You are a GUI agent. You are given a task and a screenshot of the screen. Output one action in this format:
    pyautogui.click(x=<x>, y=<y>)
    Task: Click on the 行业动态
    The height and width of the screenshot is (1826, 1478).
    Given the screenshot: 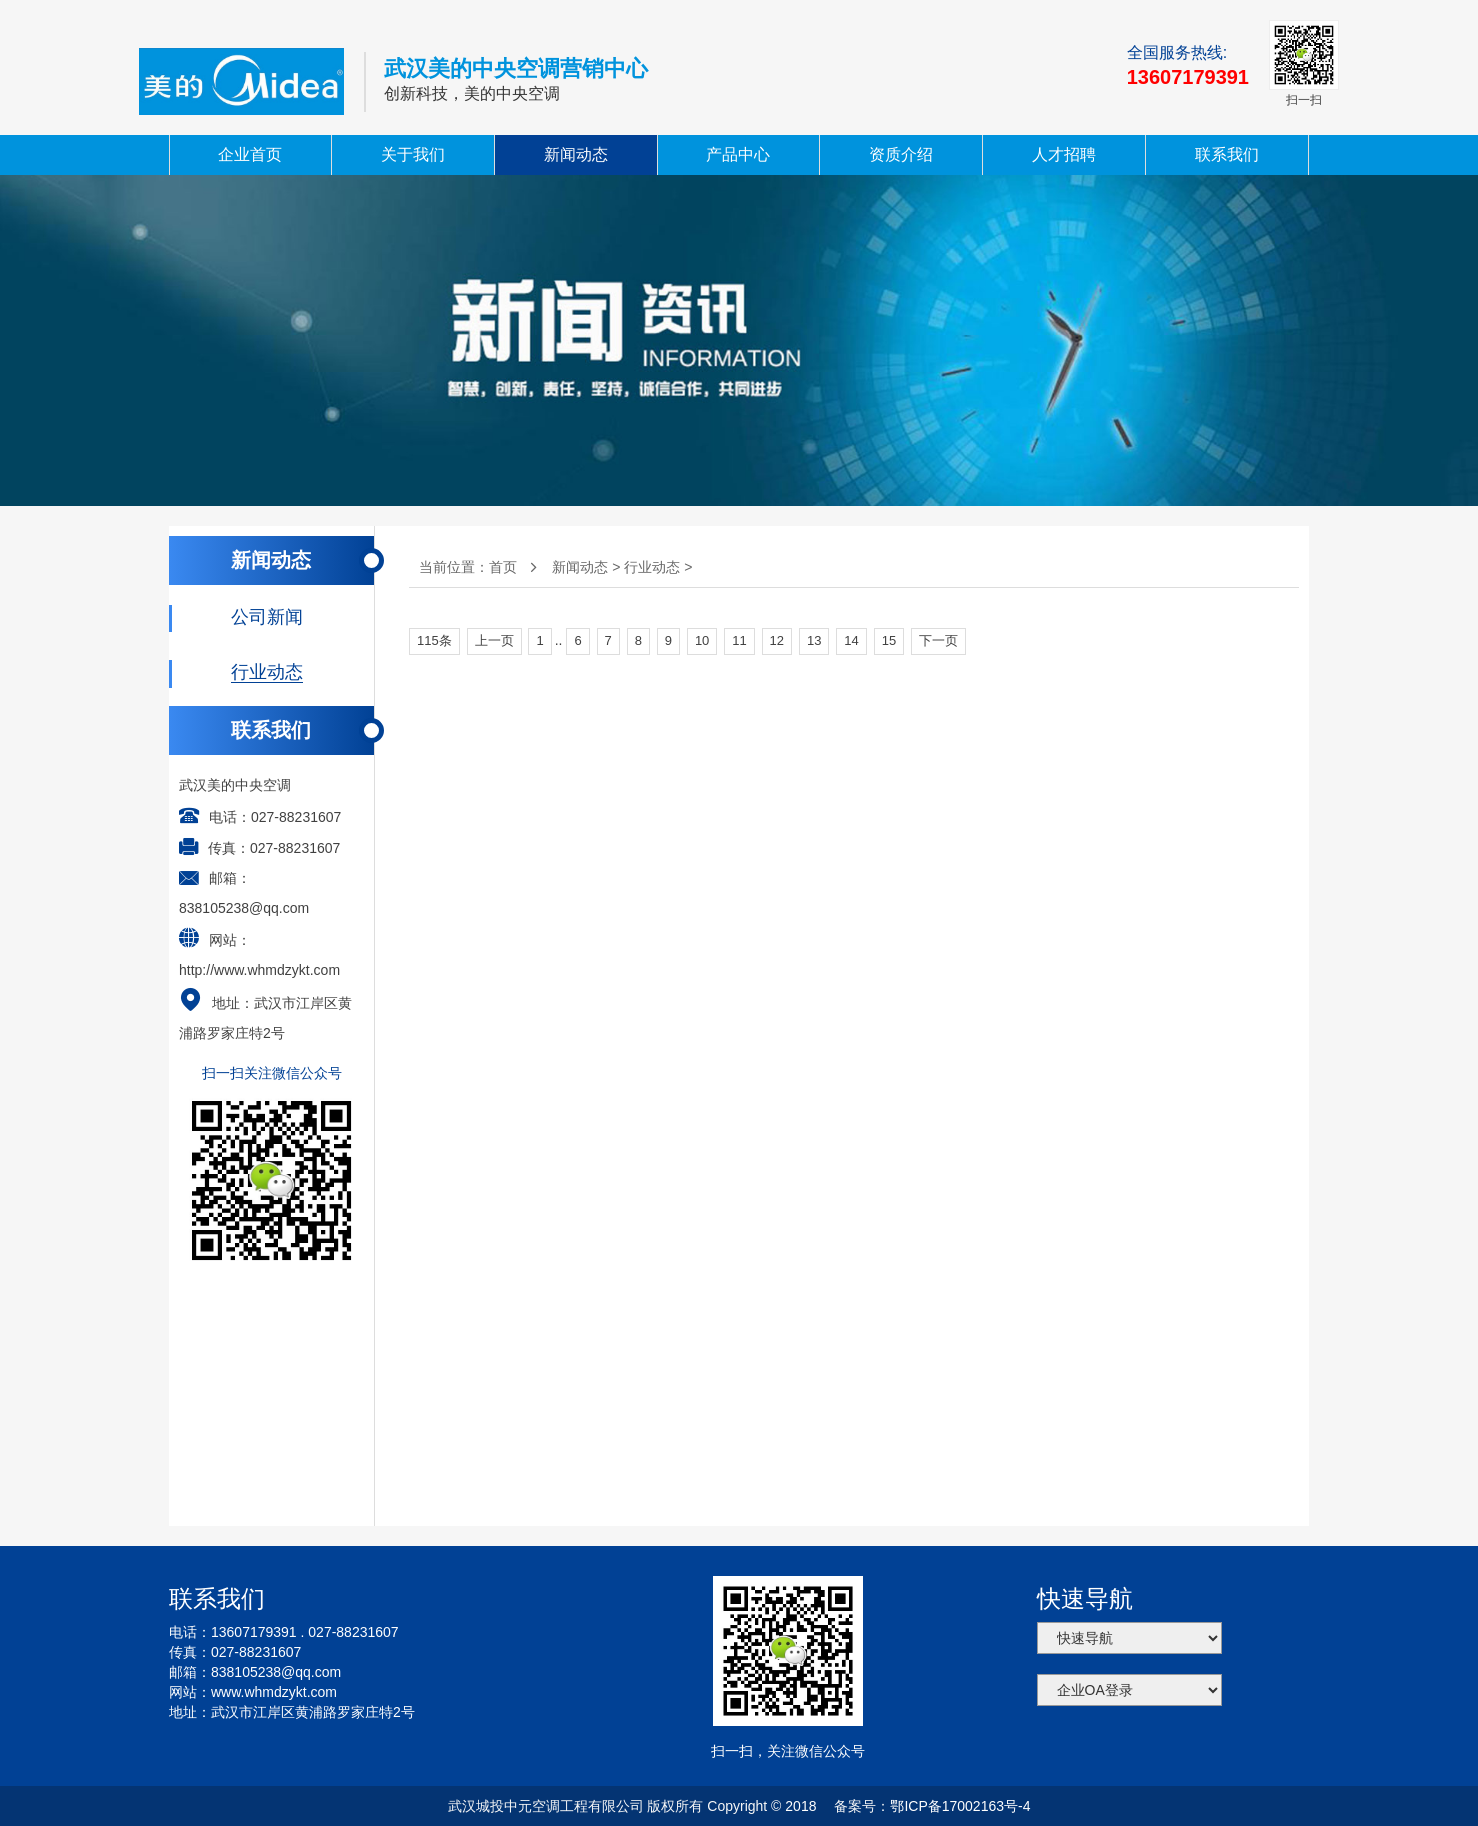 What is the action you would take?
    pyautogui.click(x=652, y=567)
    